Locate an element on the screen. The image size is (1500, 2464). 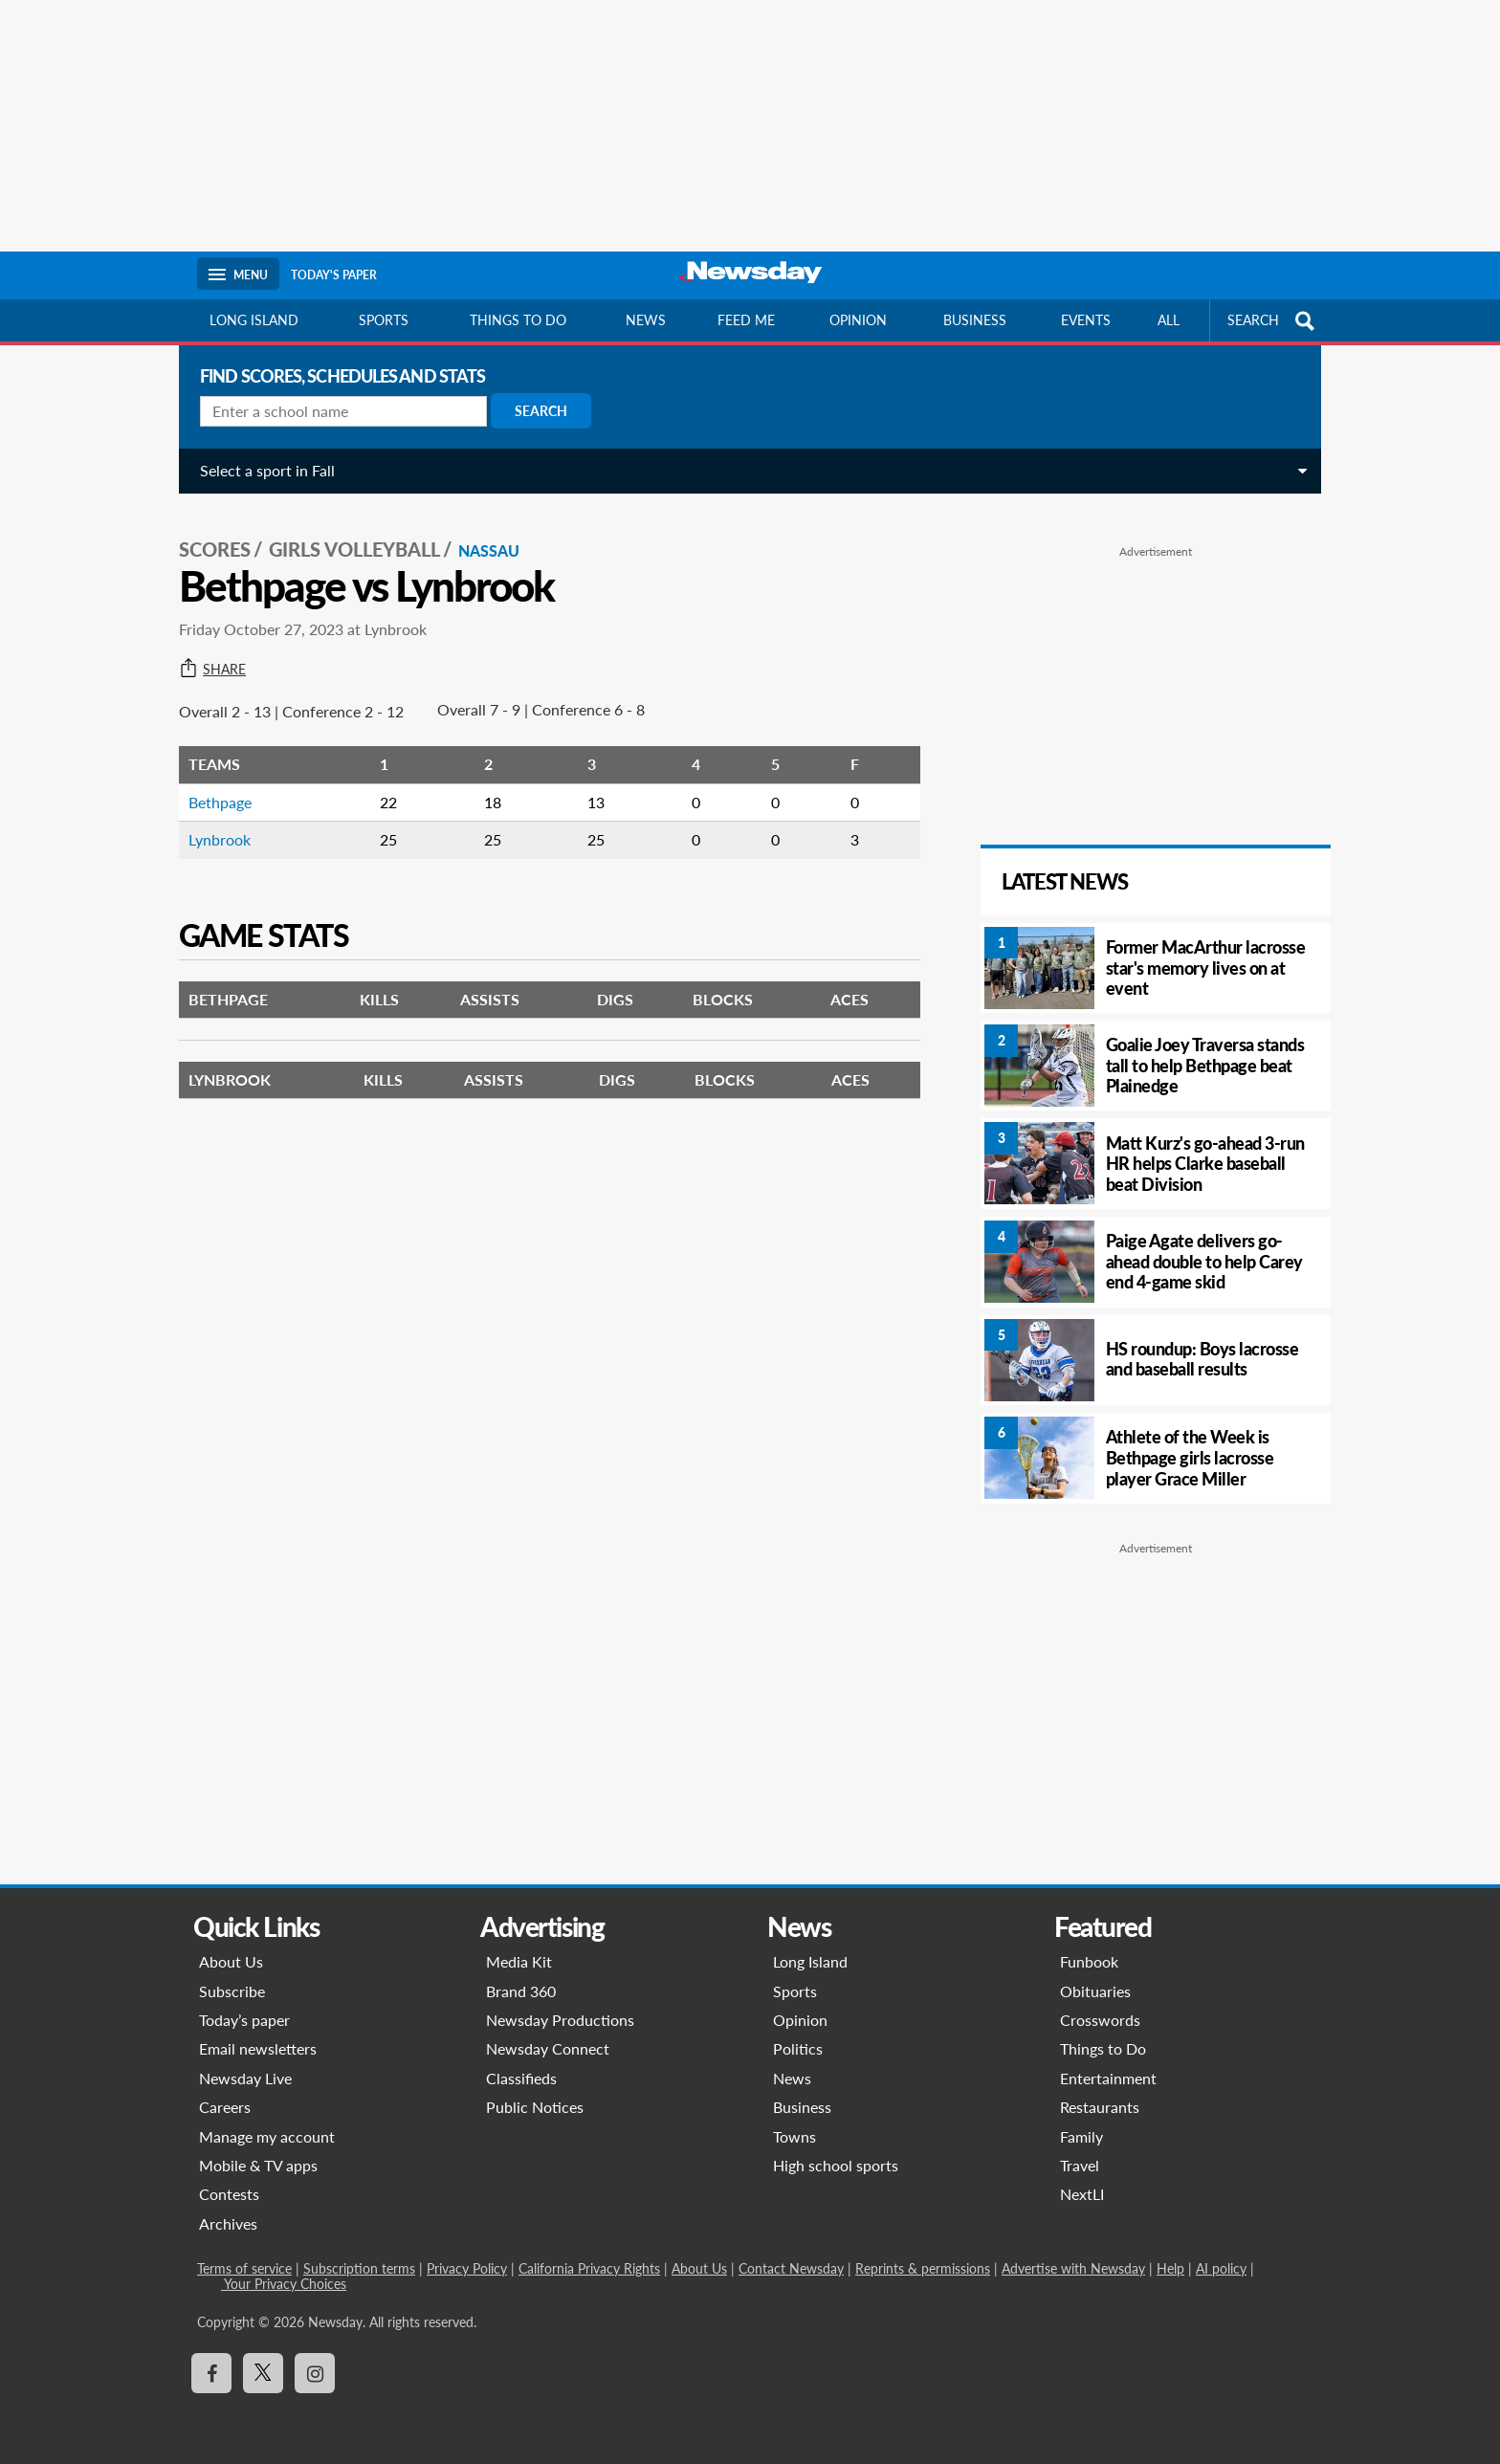
Mobile & TV apps is located at coordinates (258, 2165).